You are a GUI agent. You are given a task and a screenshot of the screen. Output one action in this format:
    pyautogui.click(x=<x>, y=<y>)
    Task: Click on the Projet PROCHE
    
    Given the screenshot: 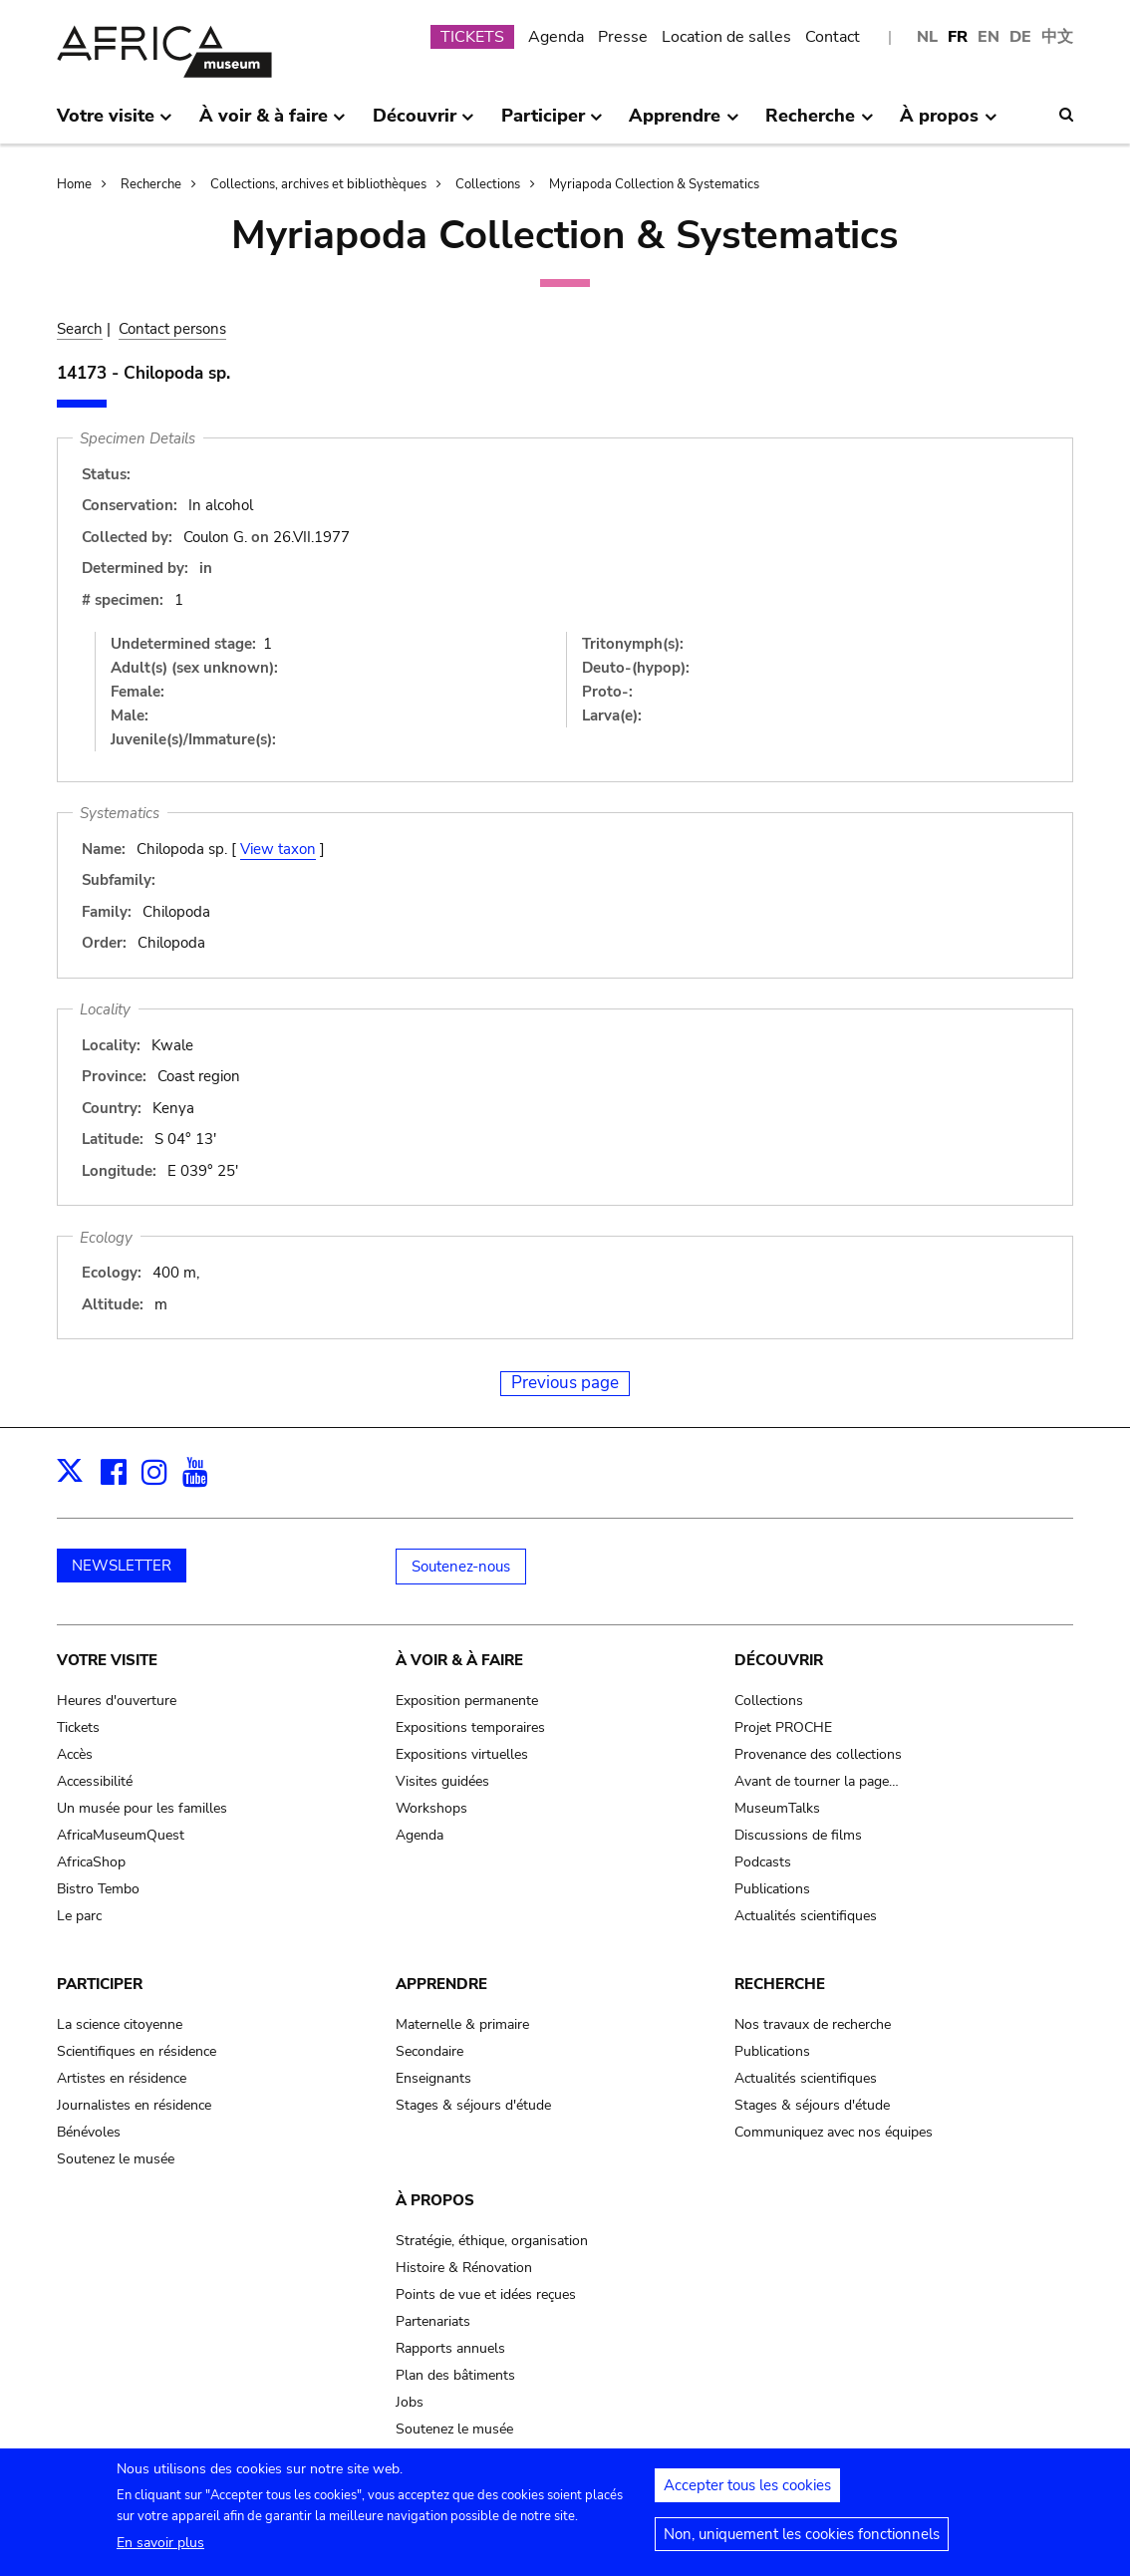 What is the action you would take?
    pyautogui.click(x=783, y=1727)
    